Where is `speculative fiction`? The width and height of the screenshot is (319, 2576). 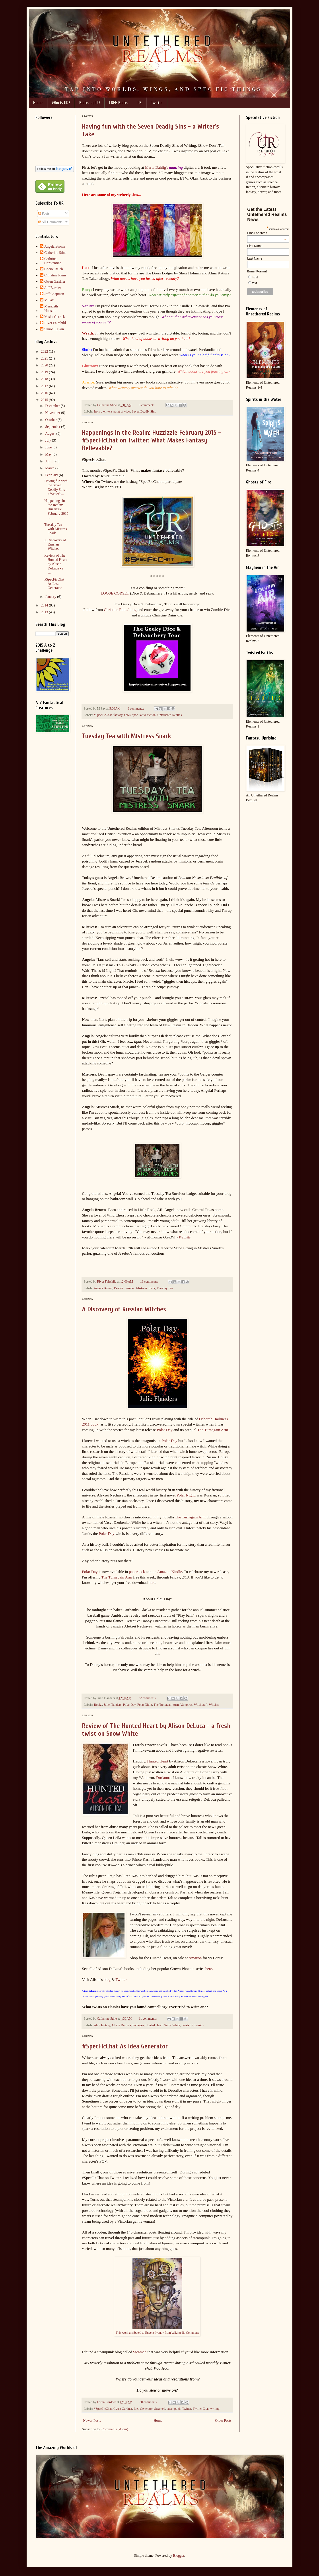
speculative fiction is located at coordinates (144, 715).